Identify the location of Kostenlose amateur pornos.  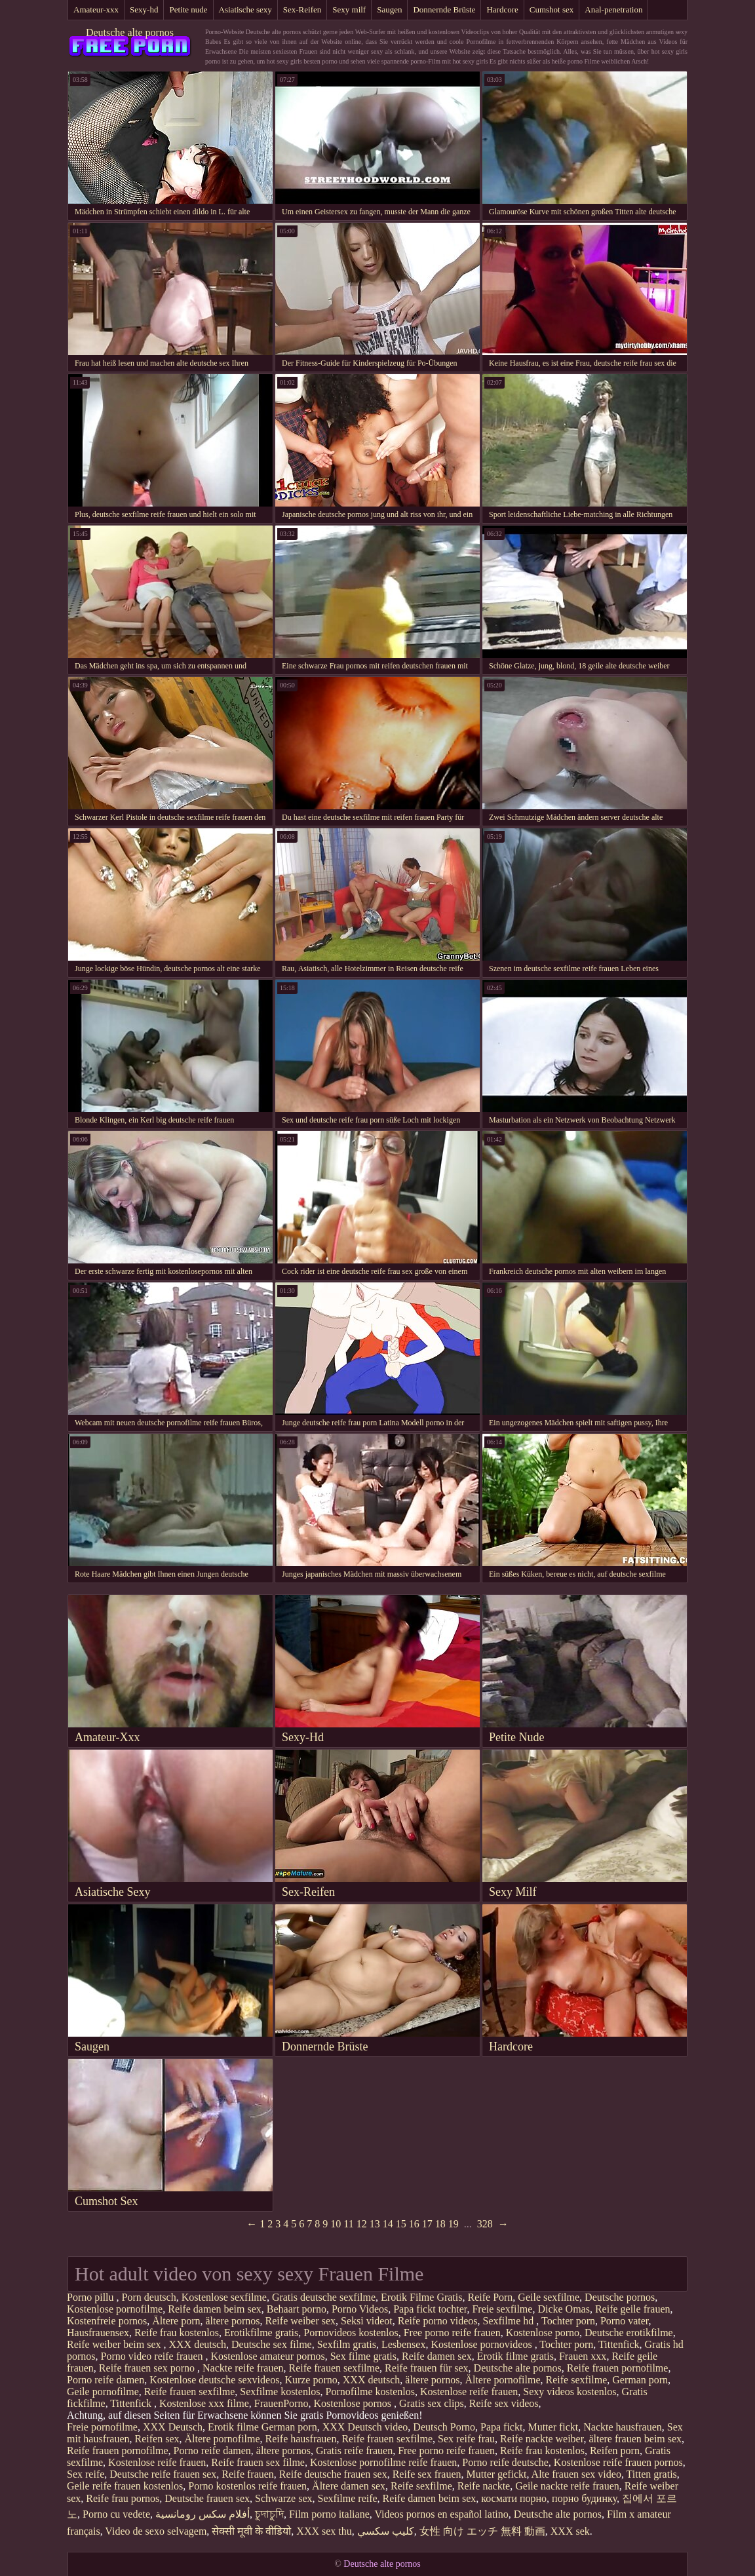
(268, 2356).